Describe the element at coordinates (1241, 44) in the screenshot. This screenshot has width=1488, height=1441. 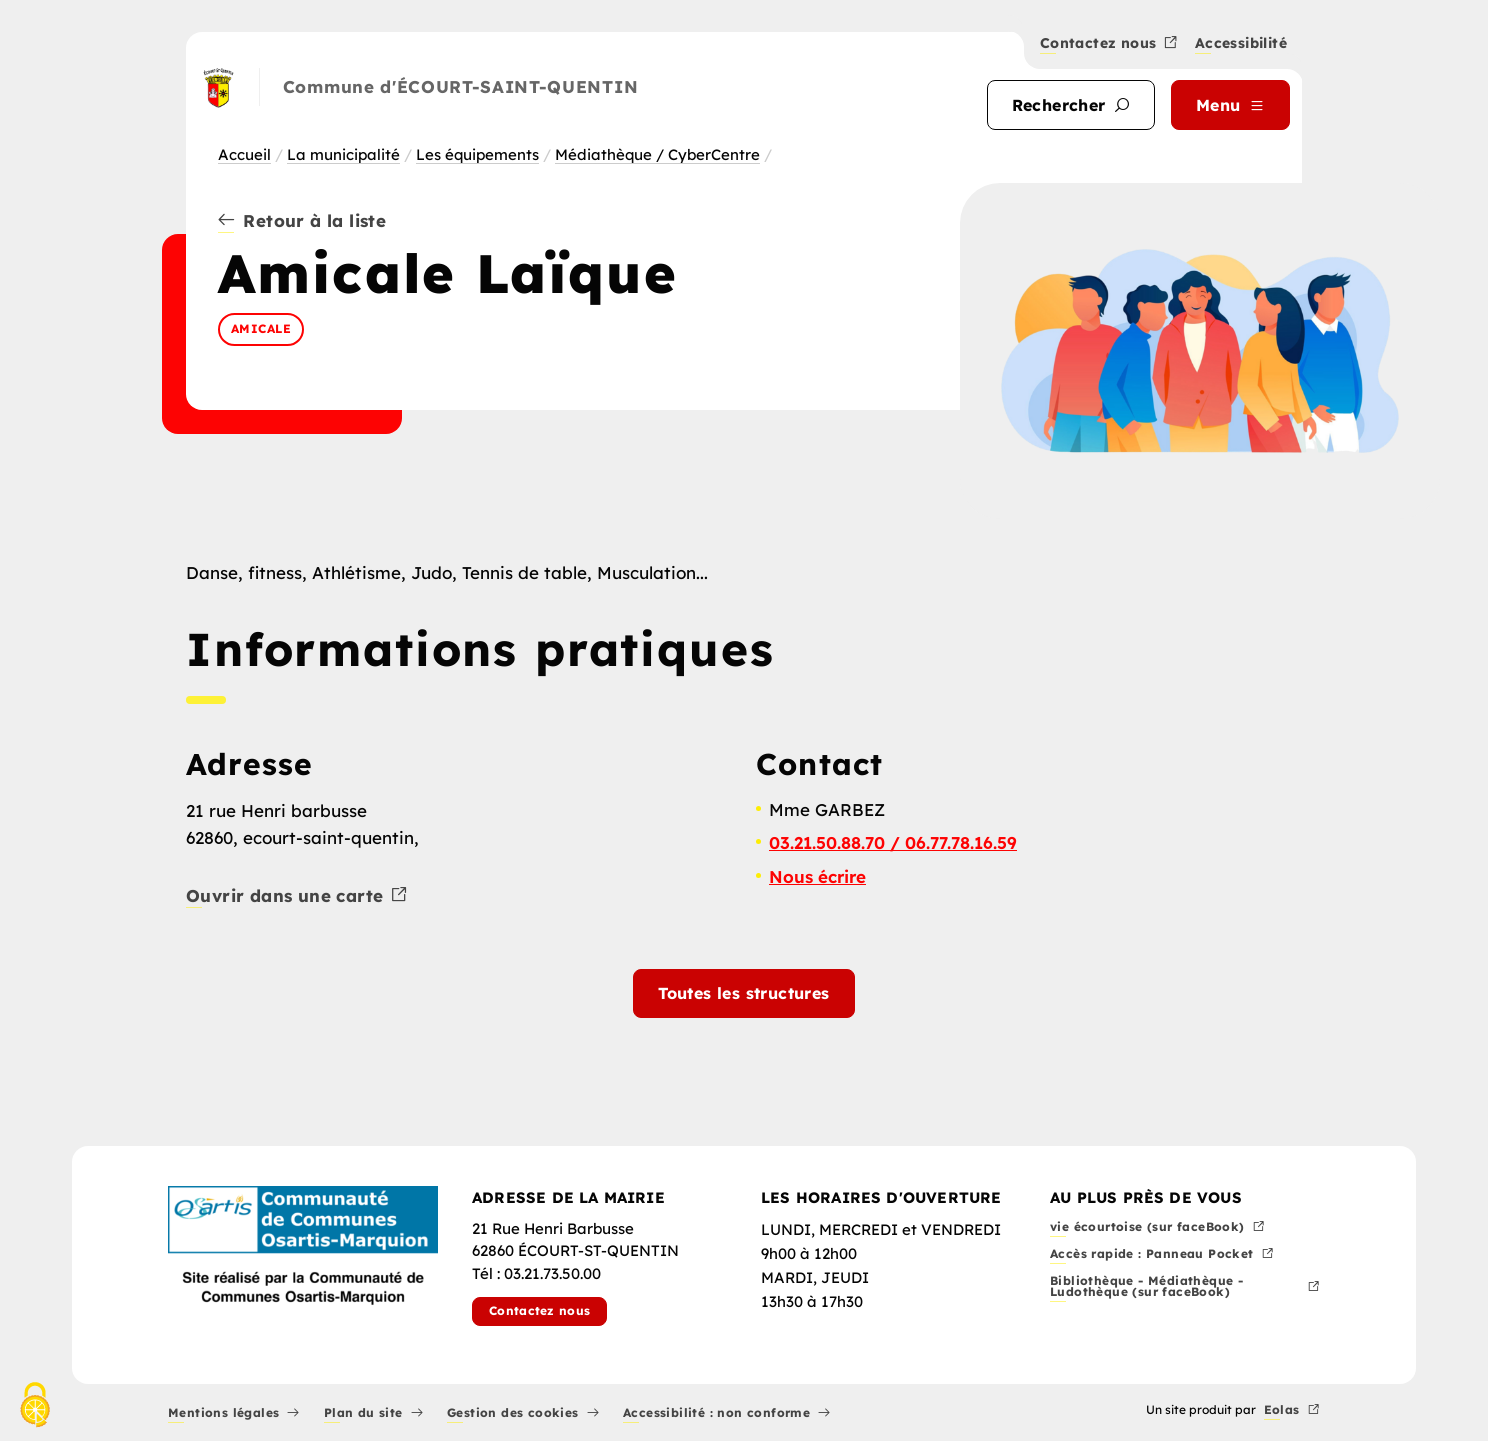
I see `Accessibilité` at that location.